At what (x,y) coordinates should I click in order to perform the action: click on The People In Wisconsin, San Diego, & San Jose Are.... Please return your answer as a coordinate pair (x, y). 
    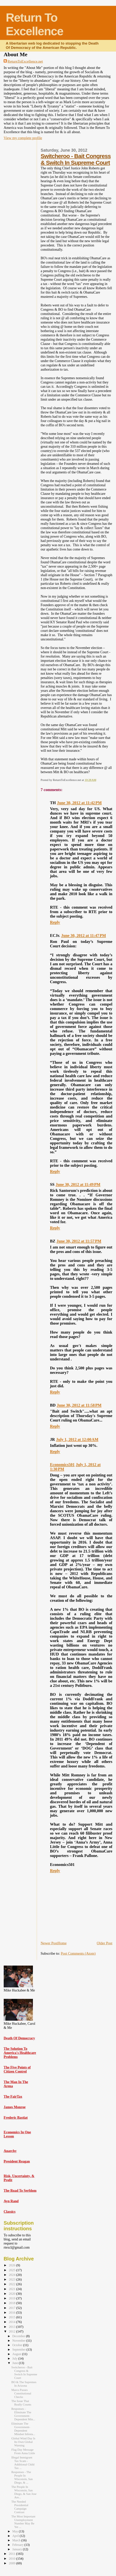
    Looking at the image, I should click on (23, 2492).